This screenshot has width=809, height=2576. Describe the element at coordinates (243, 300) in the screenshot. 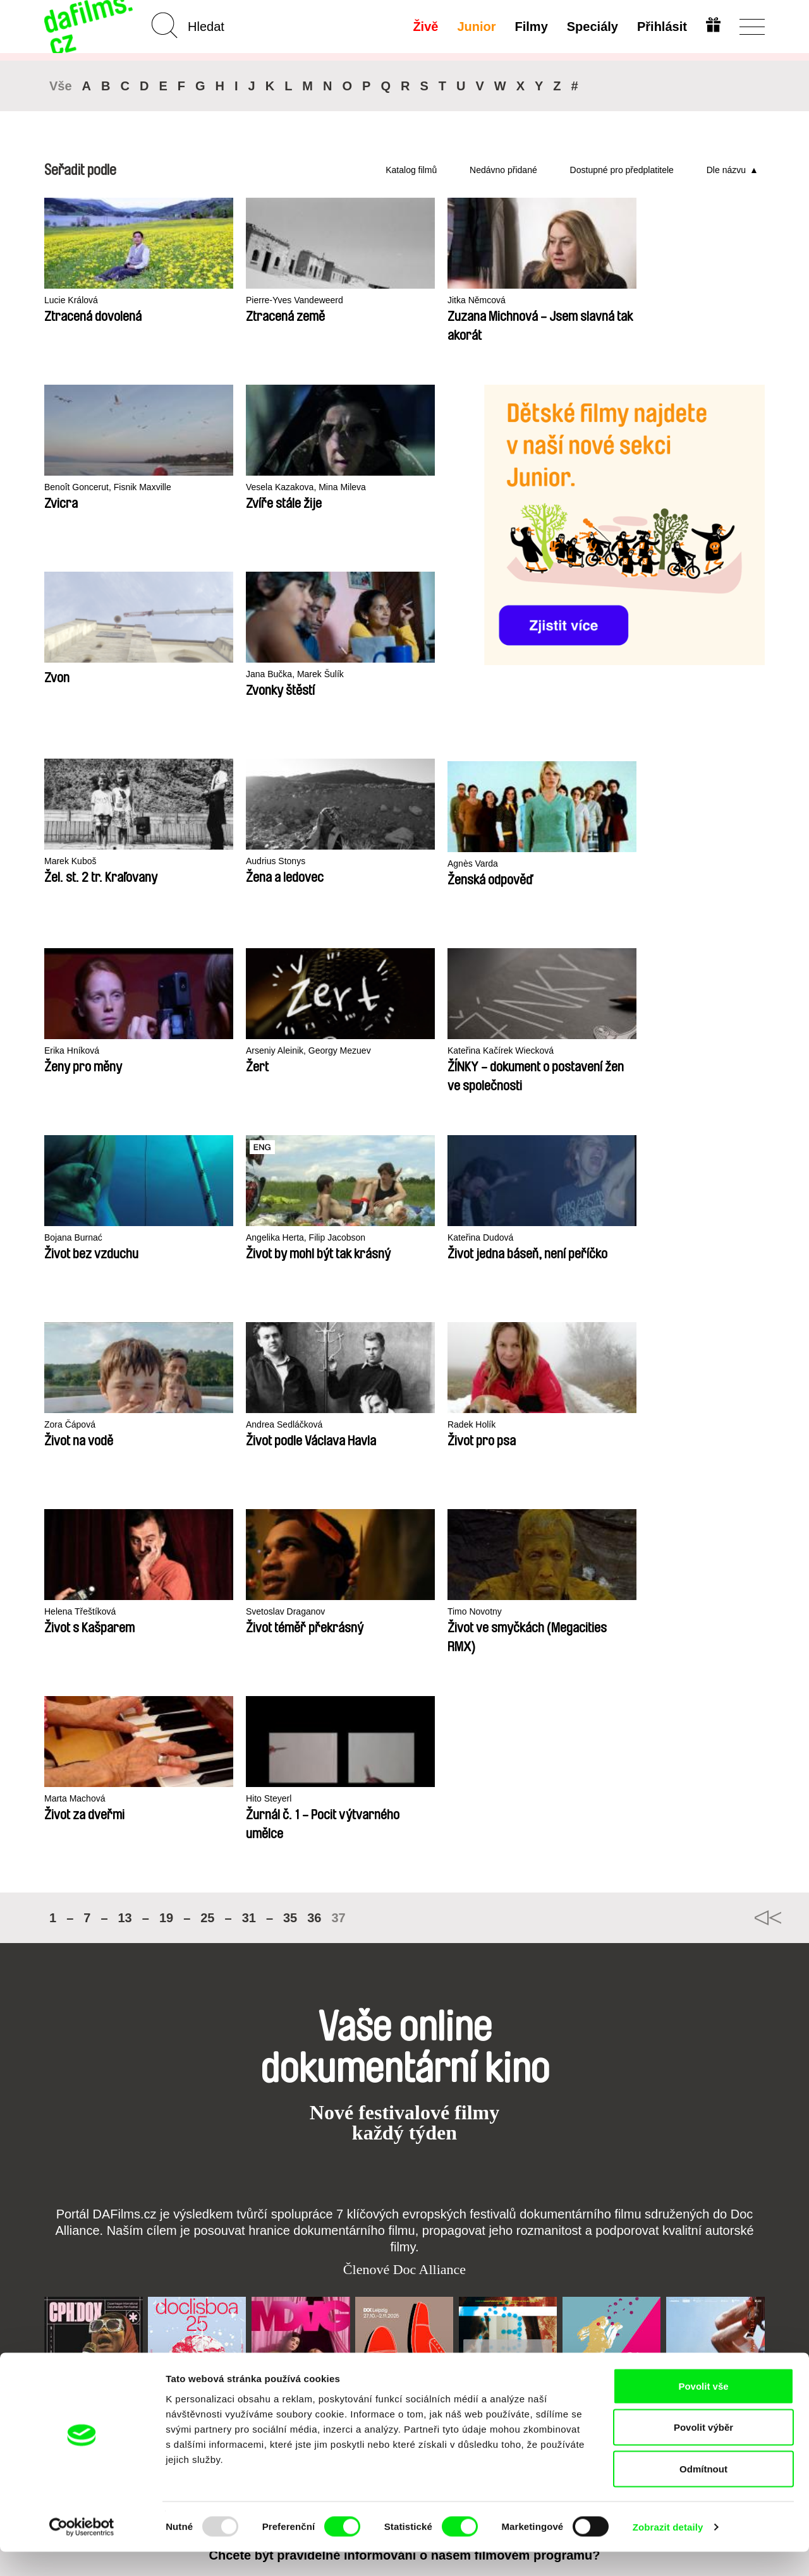

I see `Pierre-Yves Vandeweerd` at that location.